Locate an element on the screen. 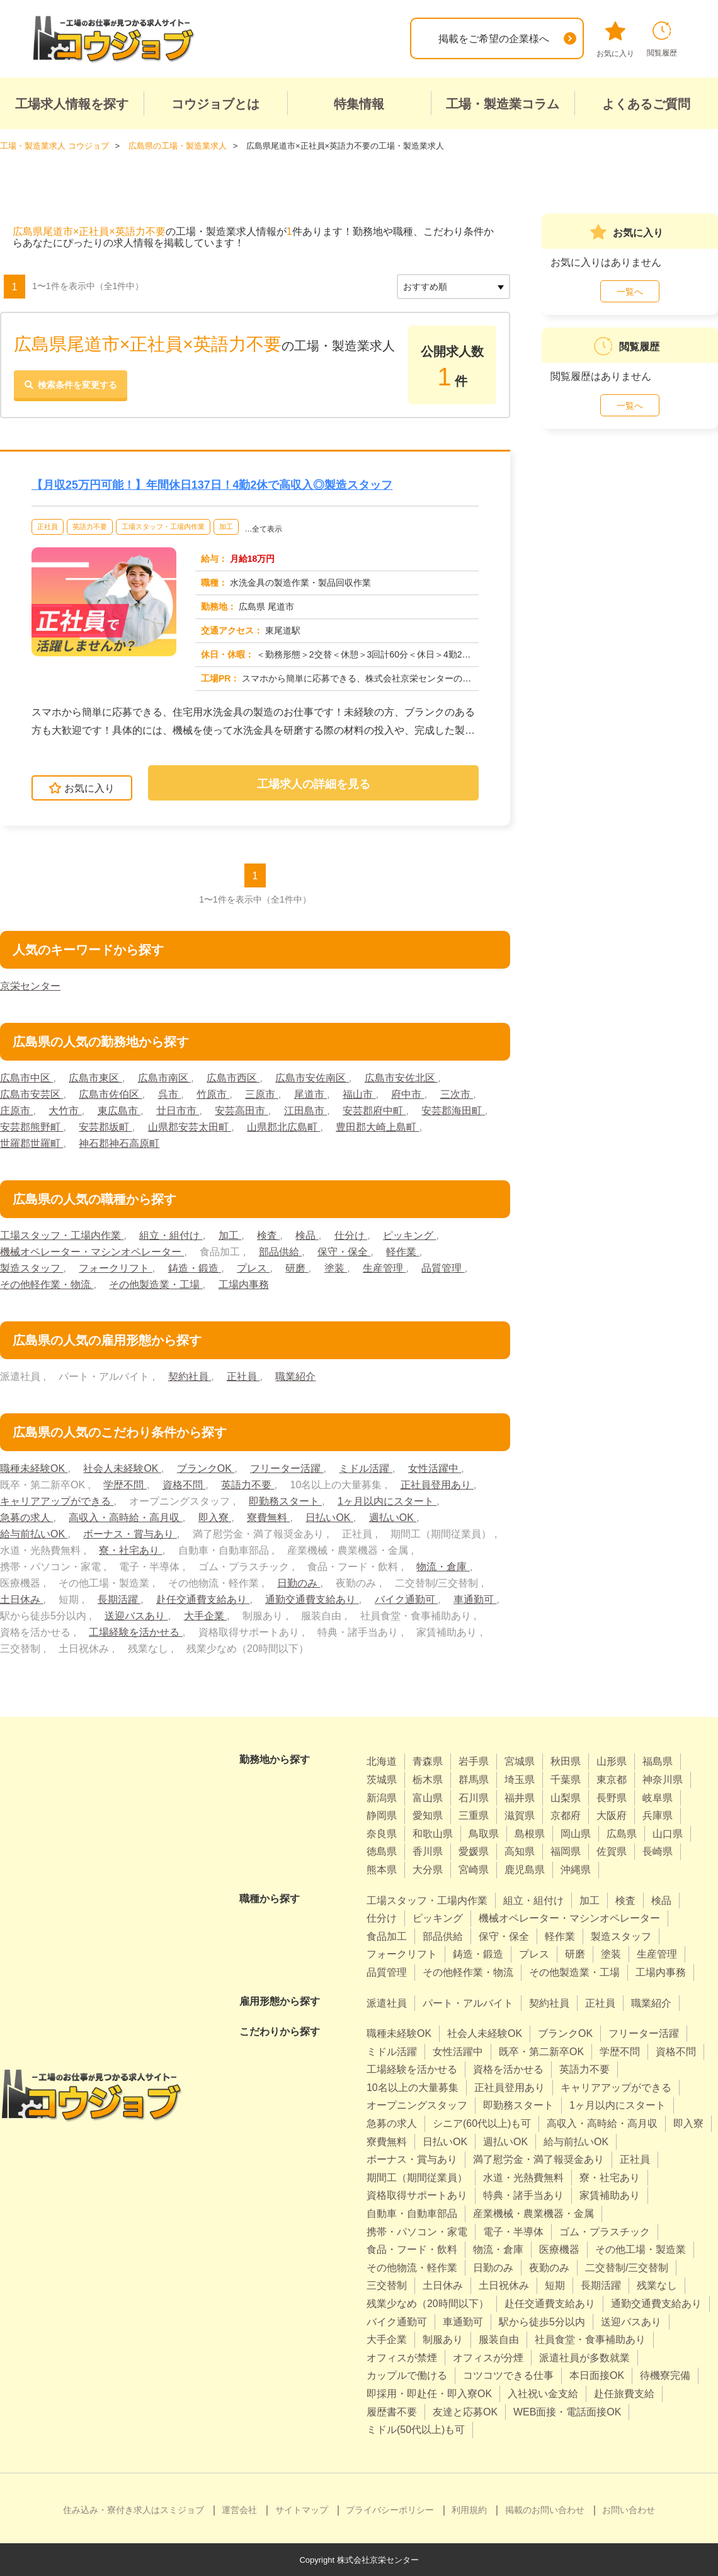 The image size is (718, 2576). 検査 is located at coordinates (268, 1235).